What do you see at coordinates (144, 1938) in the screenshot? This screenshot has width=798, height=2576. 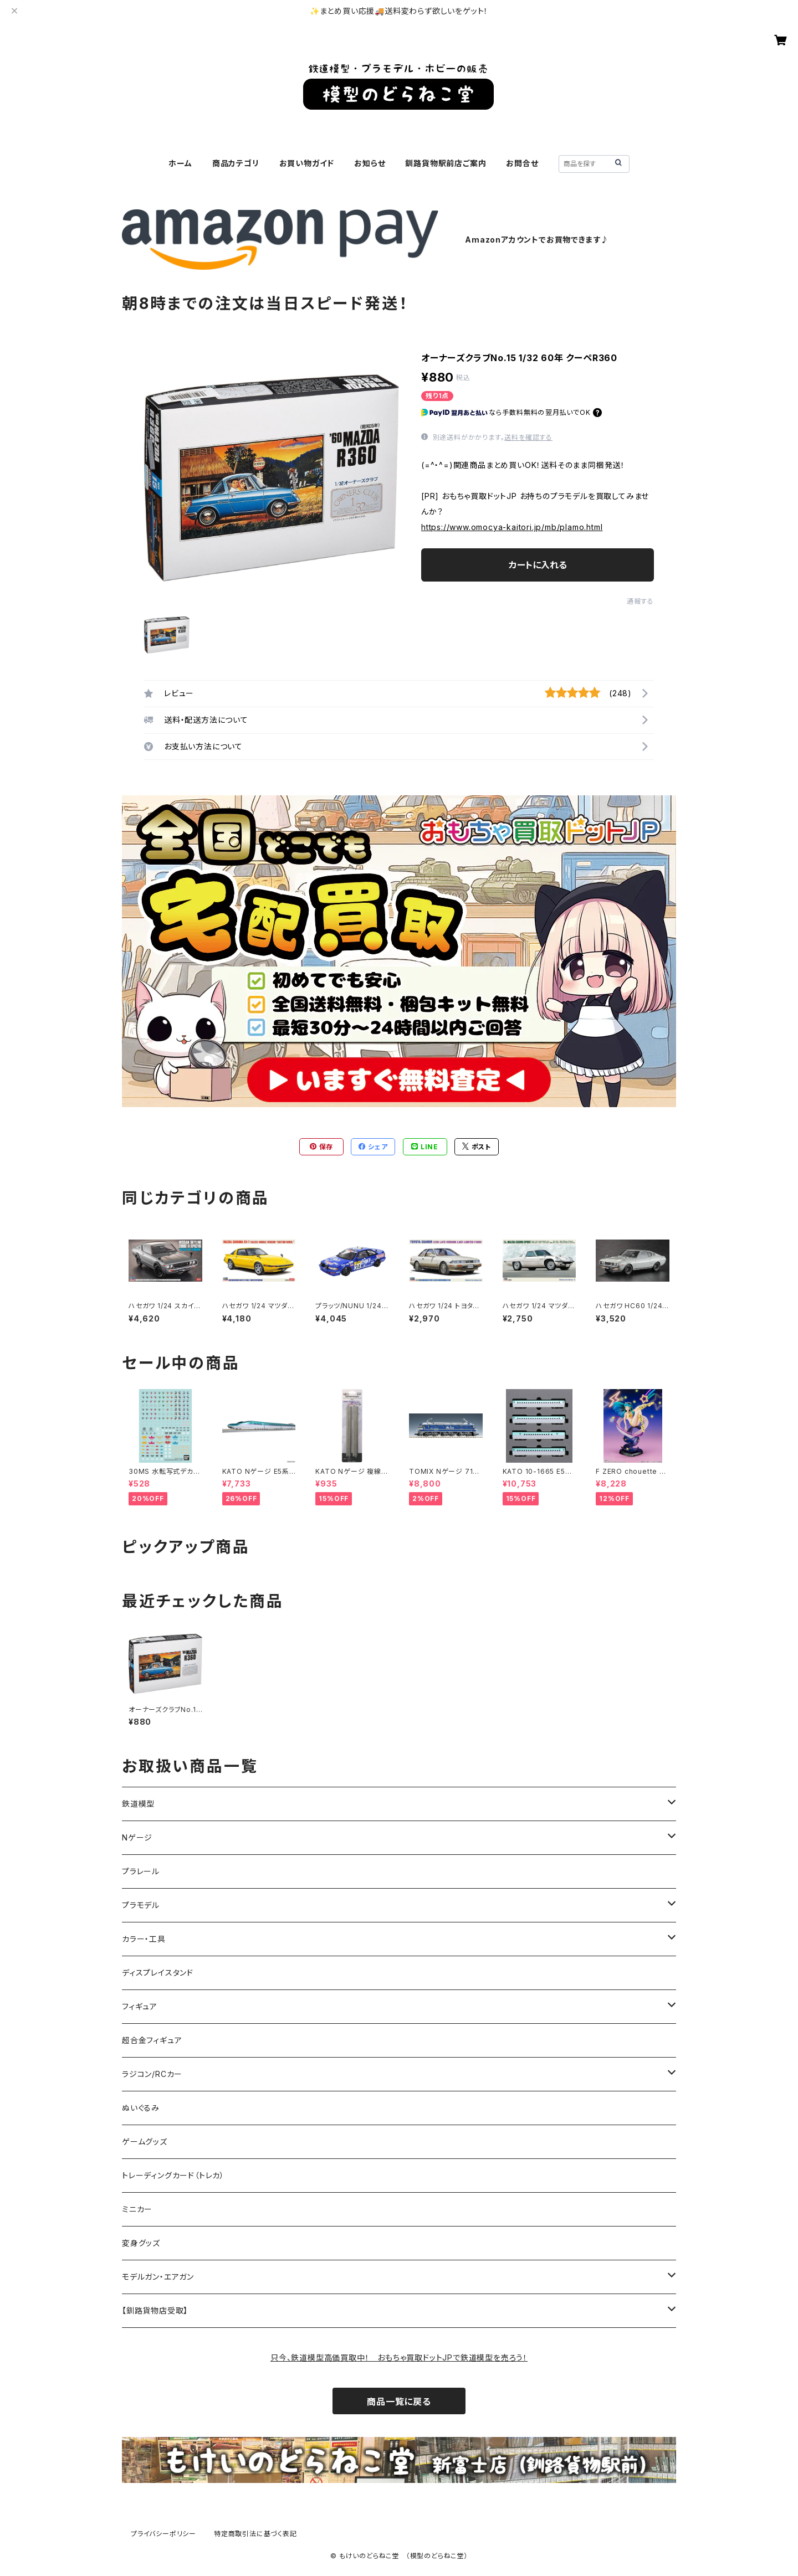 I see `カラー・工具` at bounding box center [144, 1938].